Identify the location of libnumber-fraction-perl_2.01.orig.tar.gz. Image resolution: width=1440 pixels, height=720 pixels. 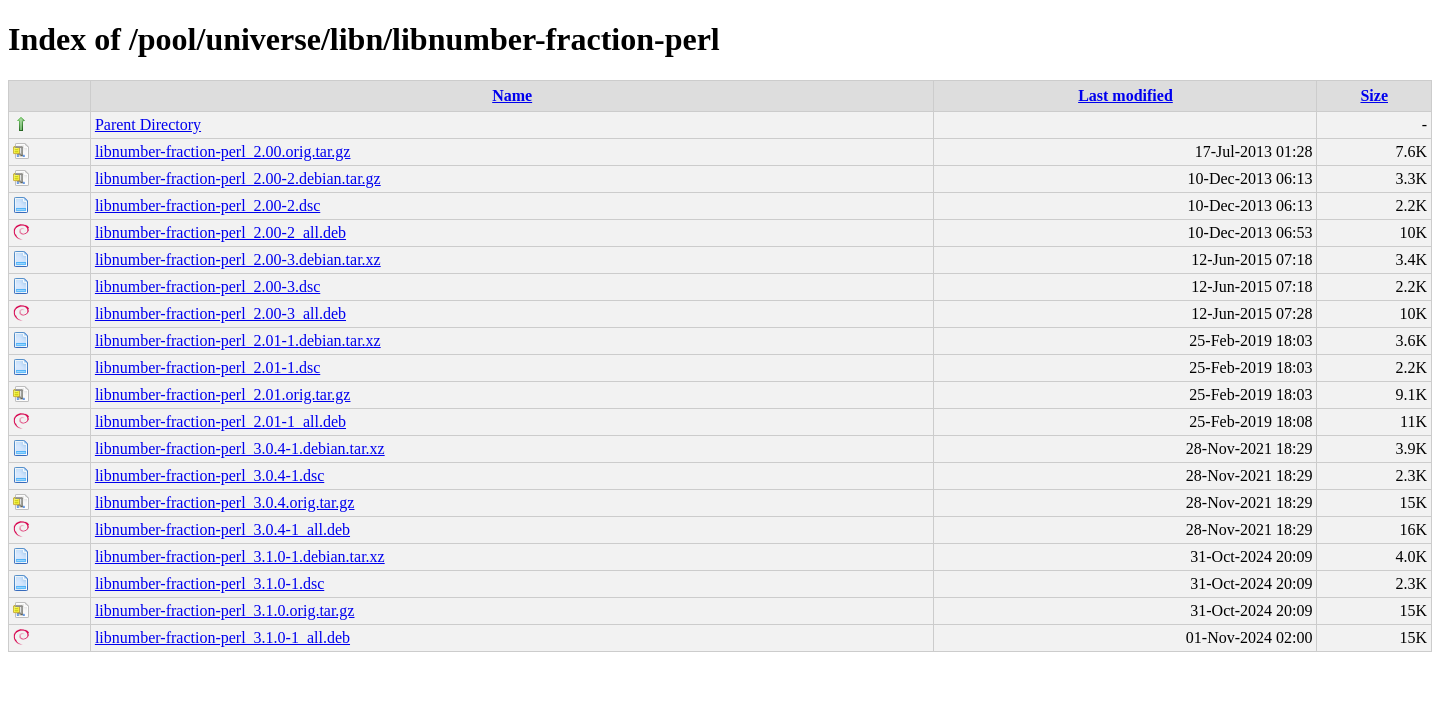
(223, 394).